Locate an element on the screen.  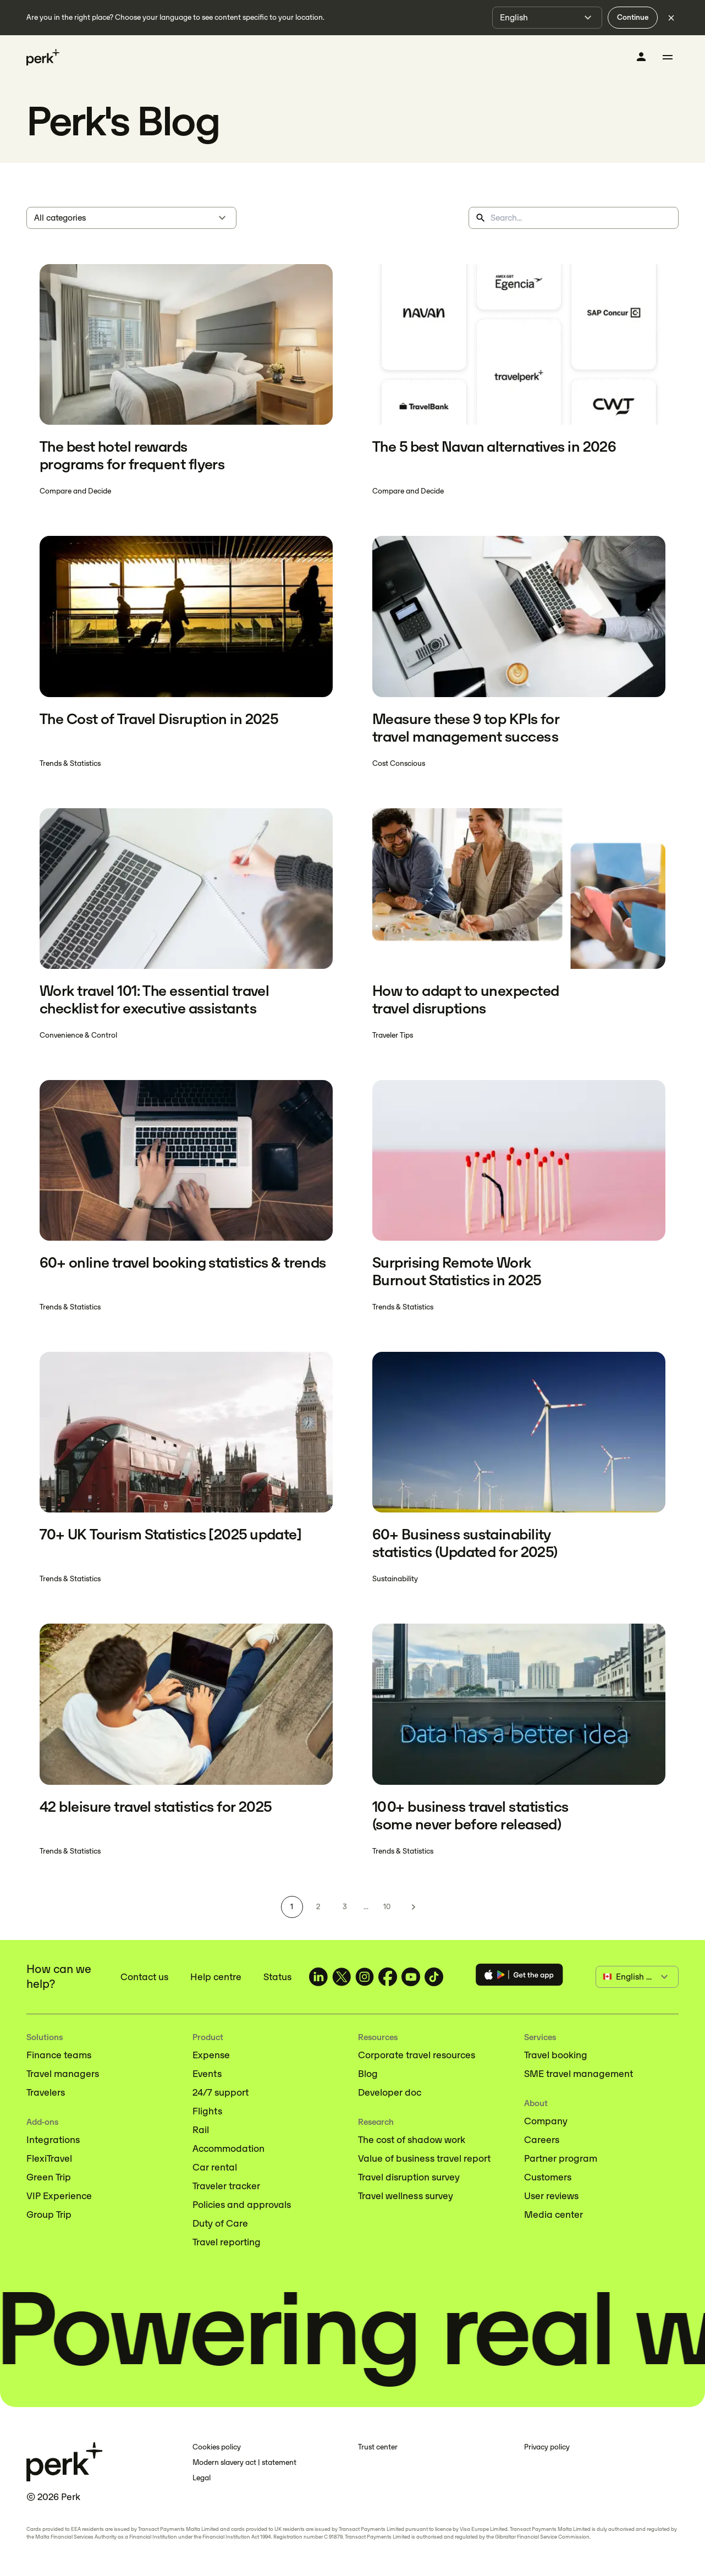
Finance teams is located at coordinates (58, 2055).